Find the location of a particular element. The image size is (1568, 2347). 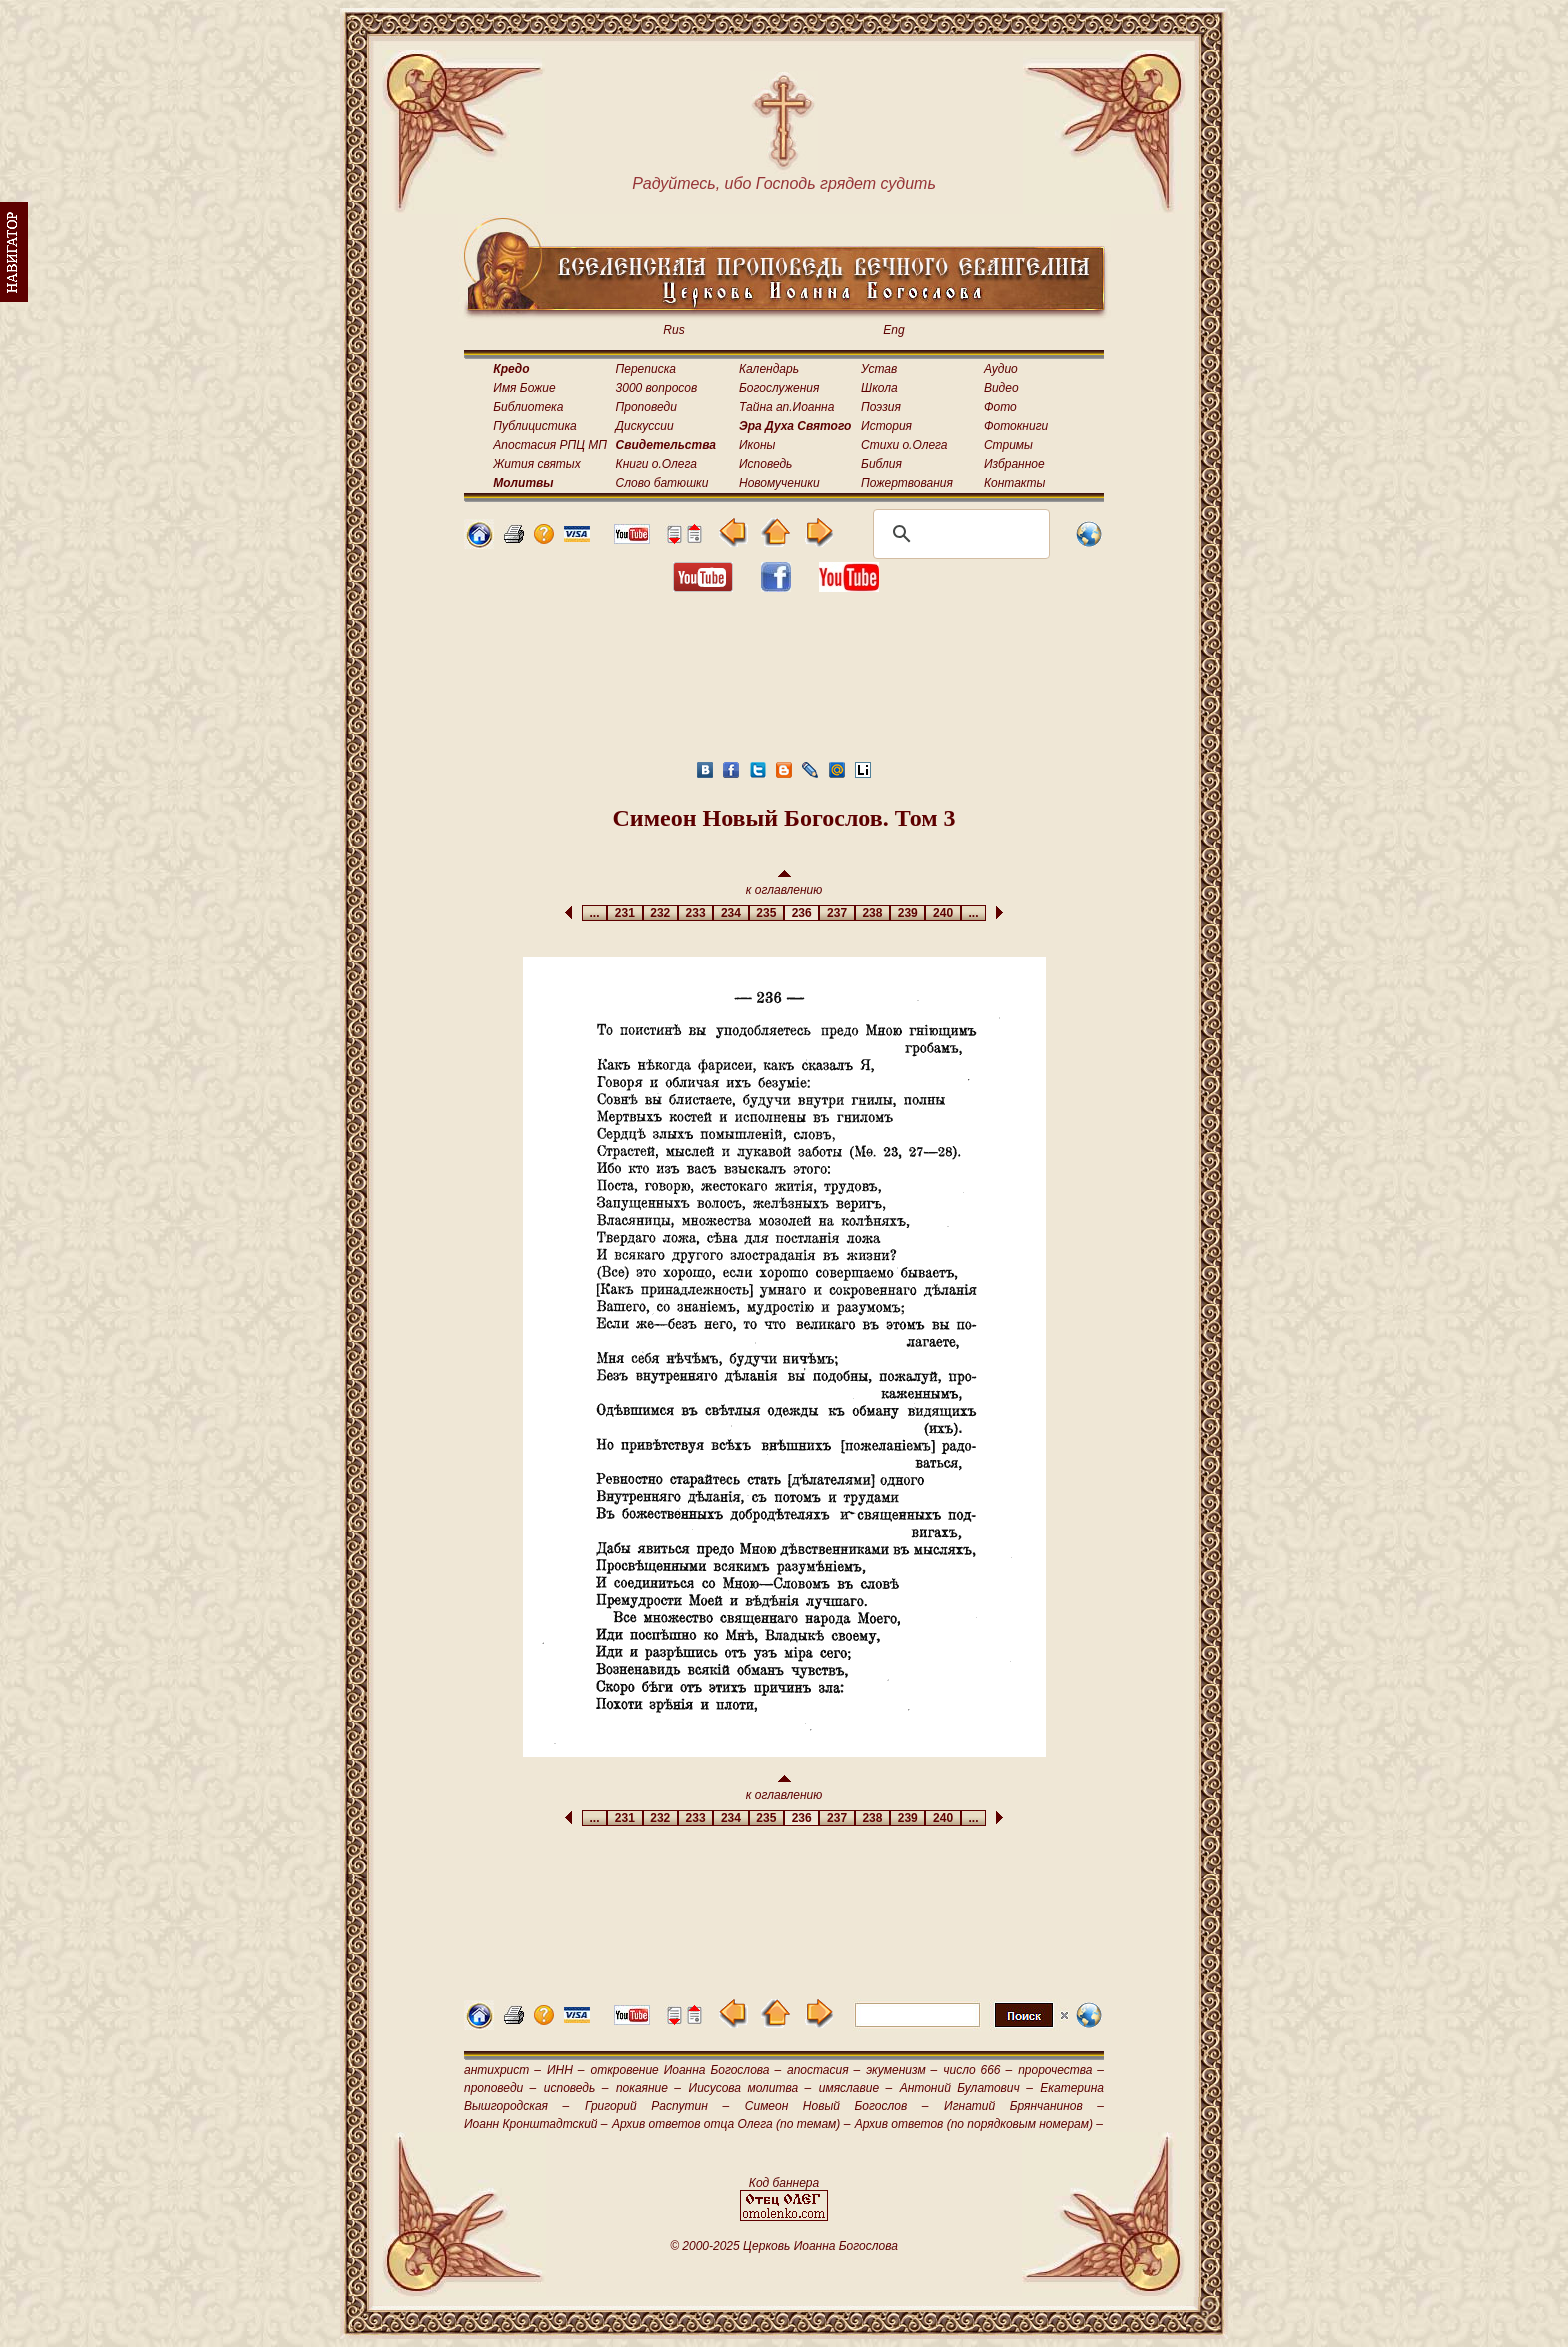

Устав is located at coordinates (879, 369).